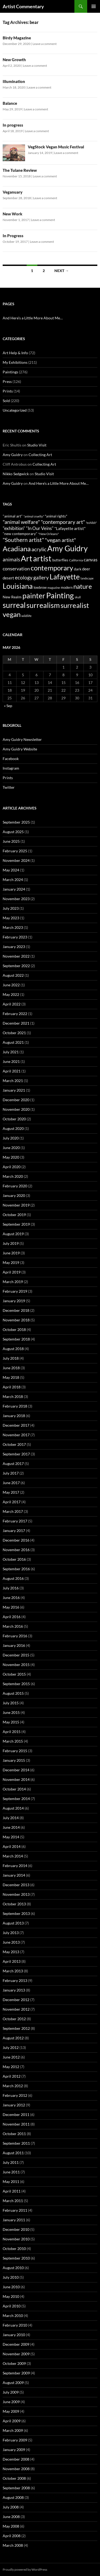 The width and height of the screenshot is (100, 2576). What do you see at coordinates (11, 918) in the screenshot?
I see `May 2023` at bounding box center [11, 918].